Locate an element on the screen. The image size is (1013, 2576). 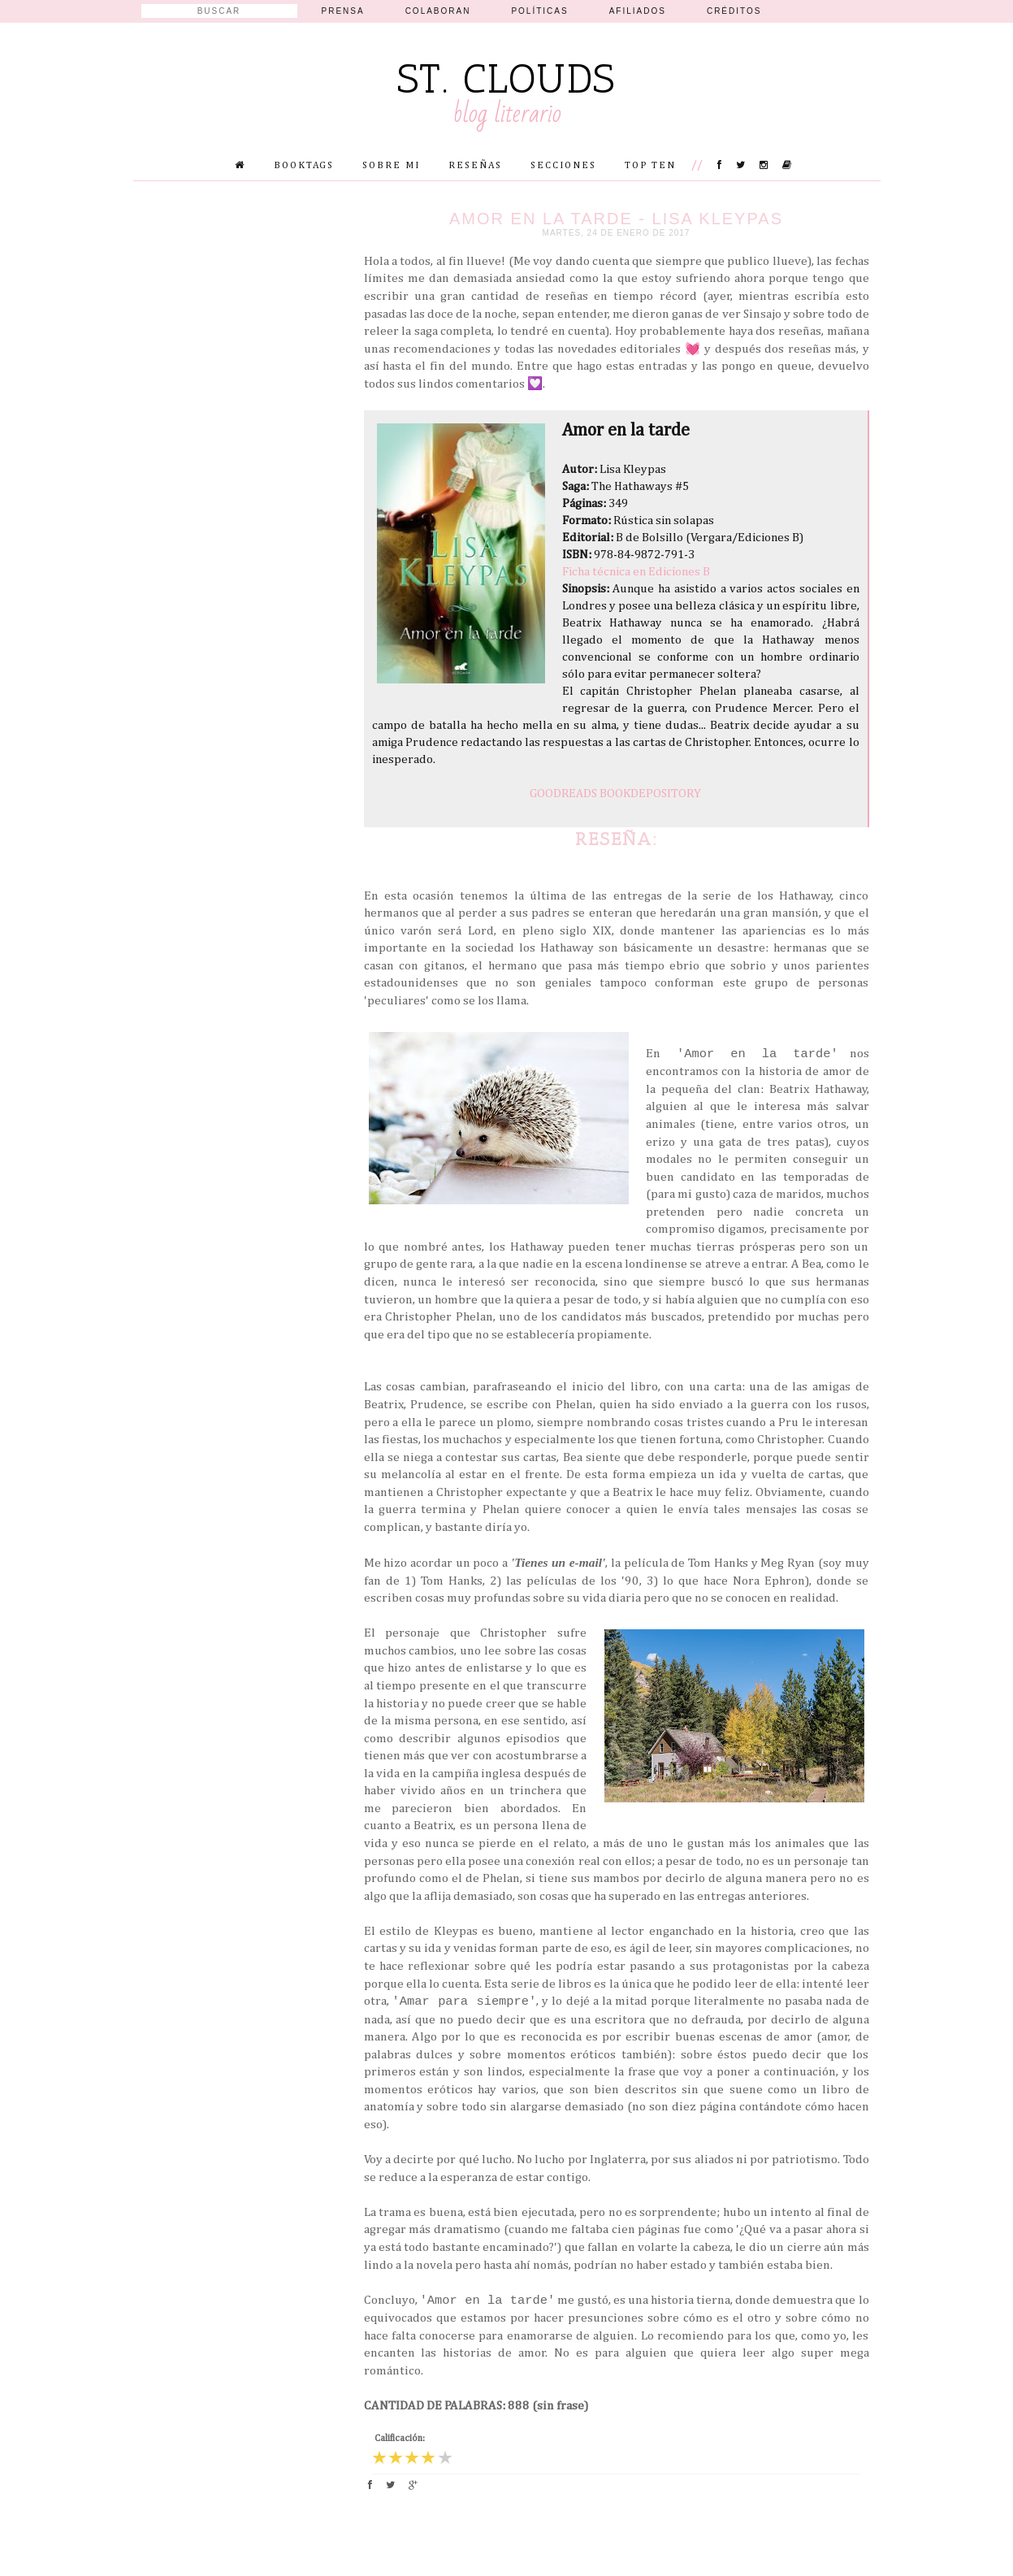
Políticas is located at coordinates (539, 11).